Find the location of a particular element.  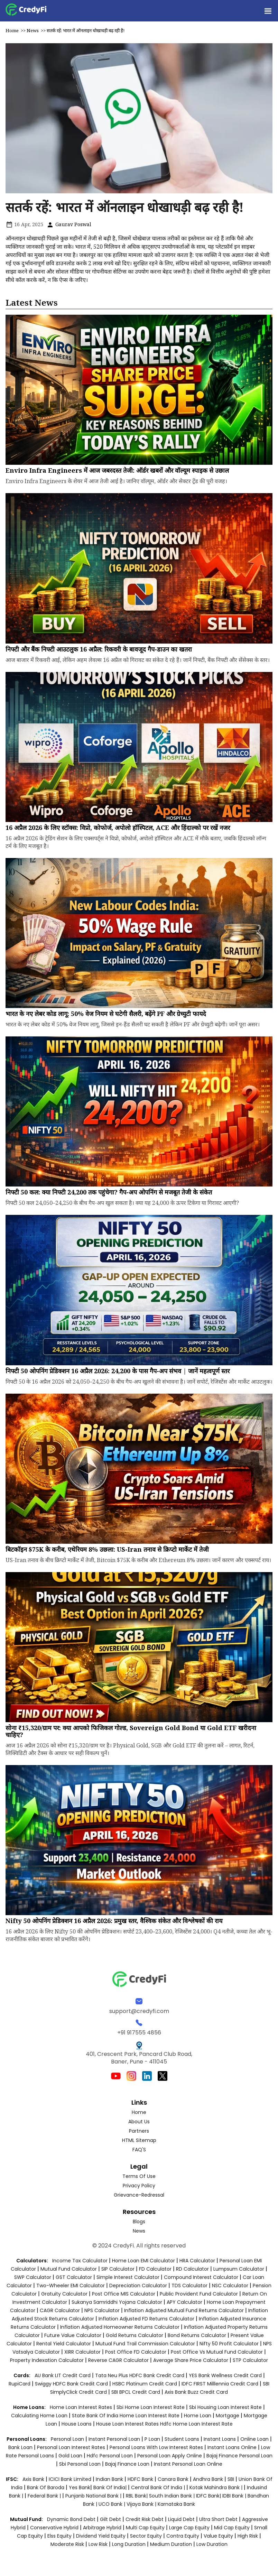

Post Office MIS Calculator is located at coordinates (123, 2293).